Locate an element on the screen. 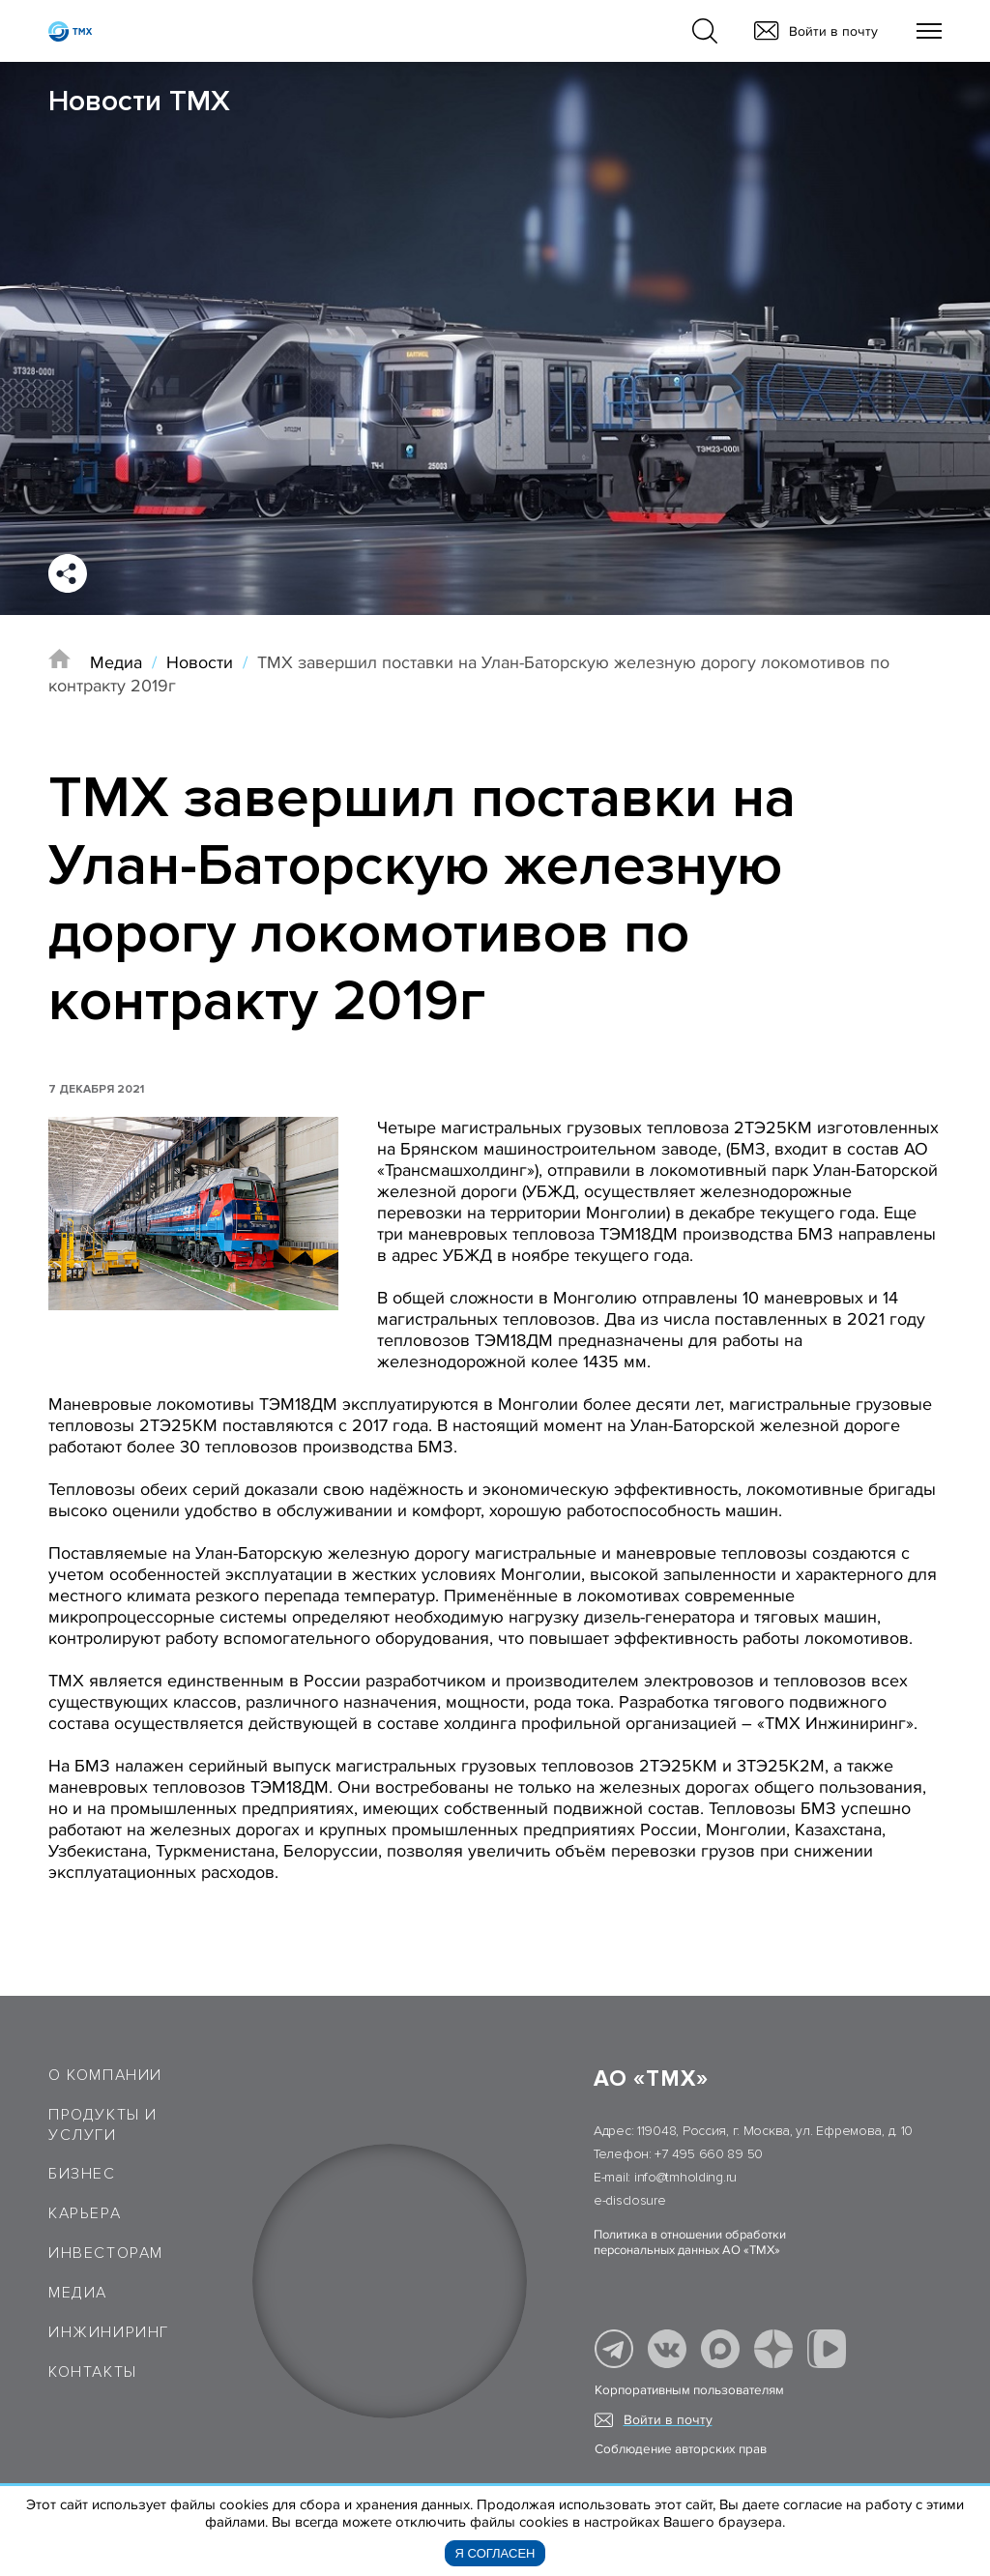  Бизнес is located at coordinates (82, 2173).